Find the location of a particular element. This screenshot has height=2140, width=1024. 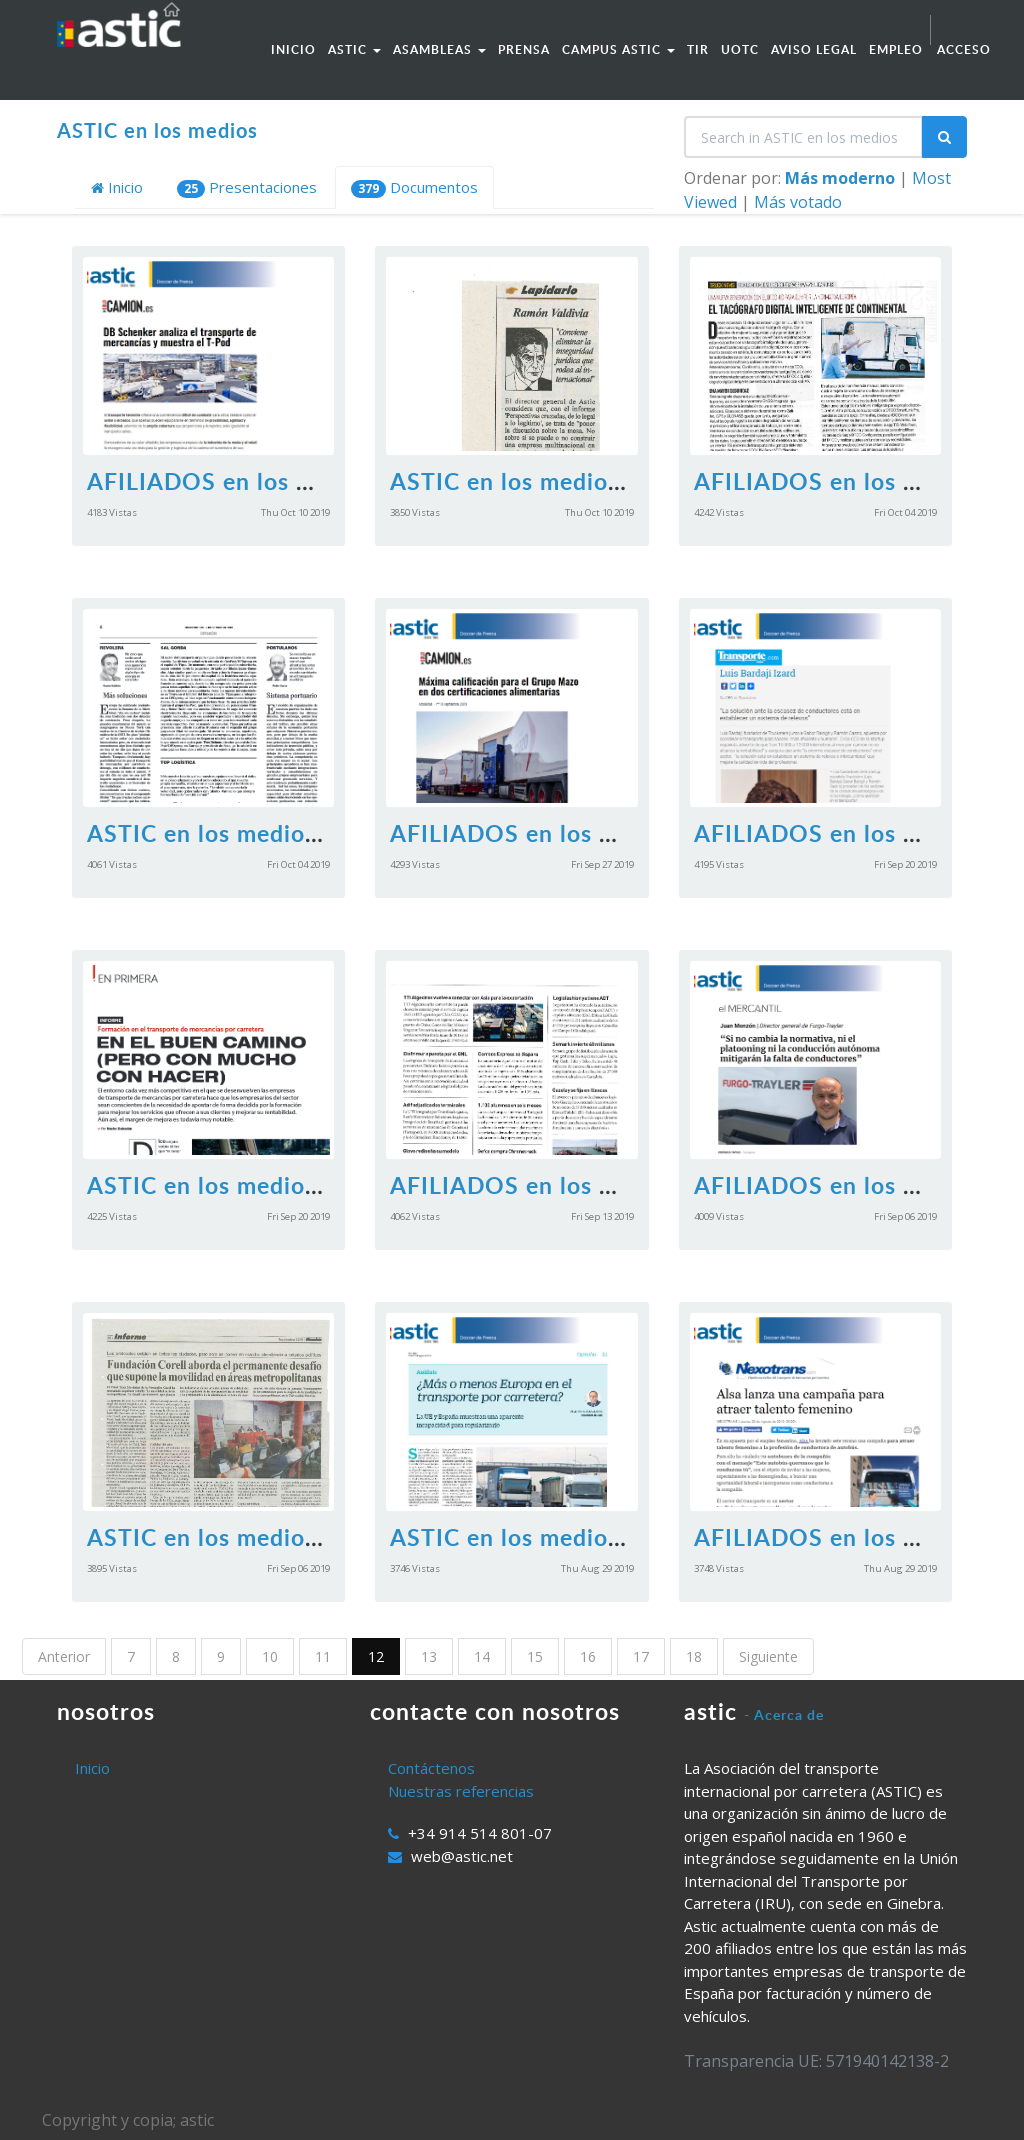

AFILIADOS en los medios 13092019 is located at coordinates (593, 1185).